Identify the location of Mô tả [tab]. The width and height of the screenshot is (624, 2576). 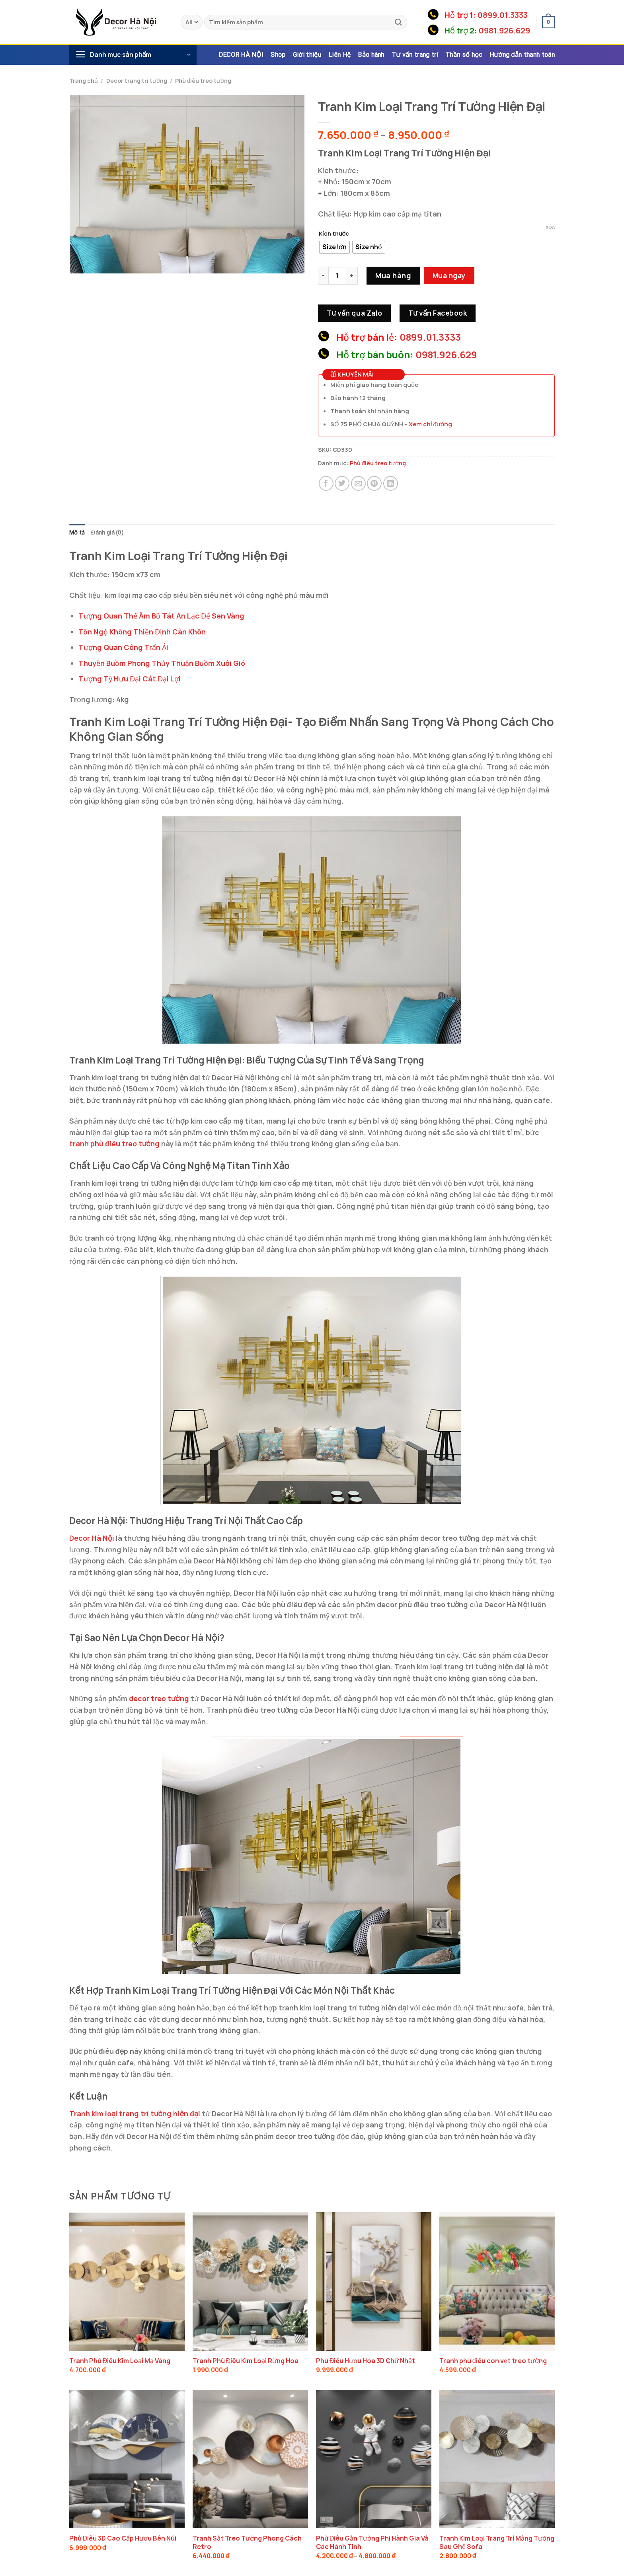
(77, 532).